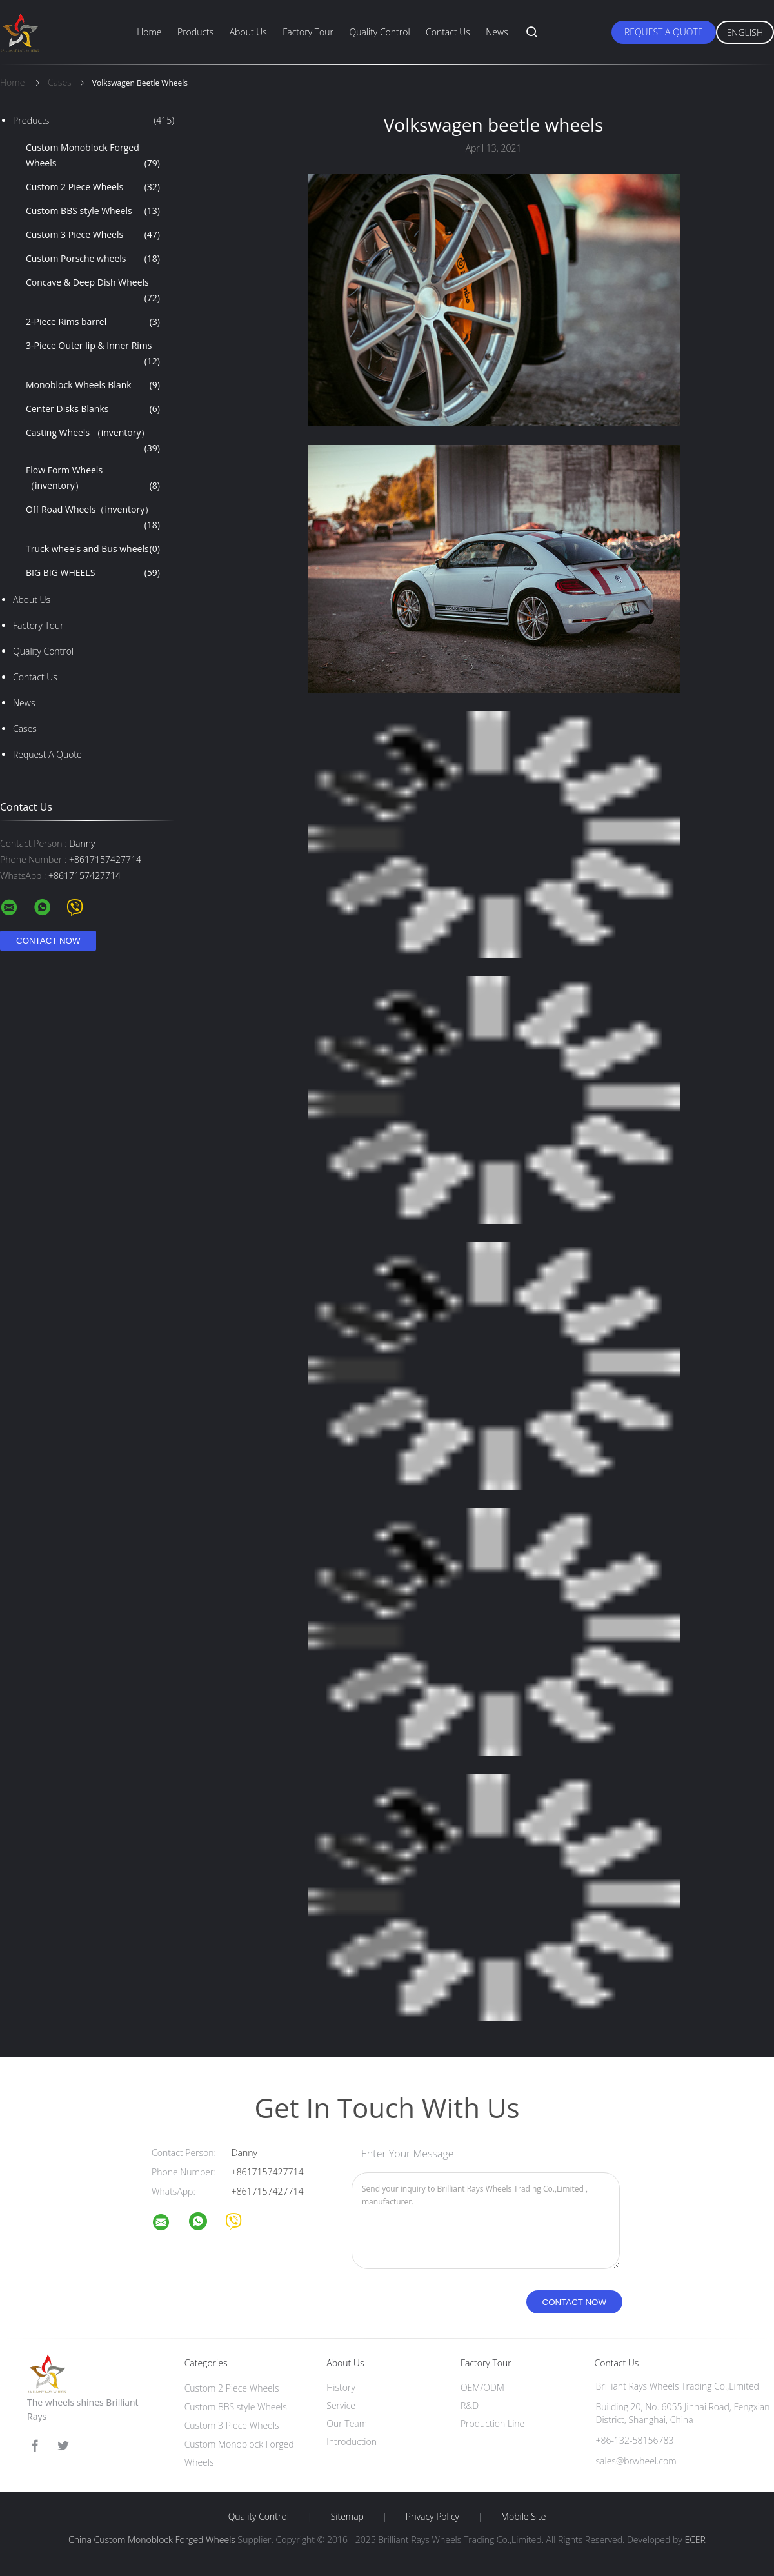 Image resolution: width=774 pixels, height=2576 pixels. What do you see at coordinates (379, 32) in the screenshot?
I see `Quality Control` at bounding box center [379, 32].